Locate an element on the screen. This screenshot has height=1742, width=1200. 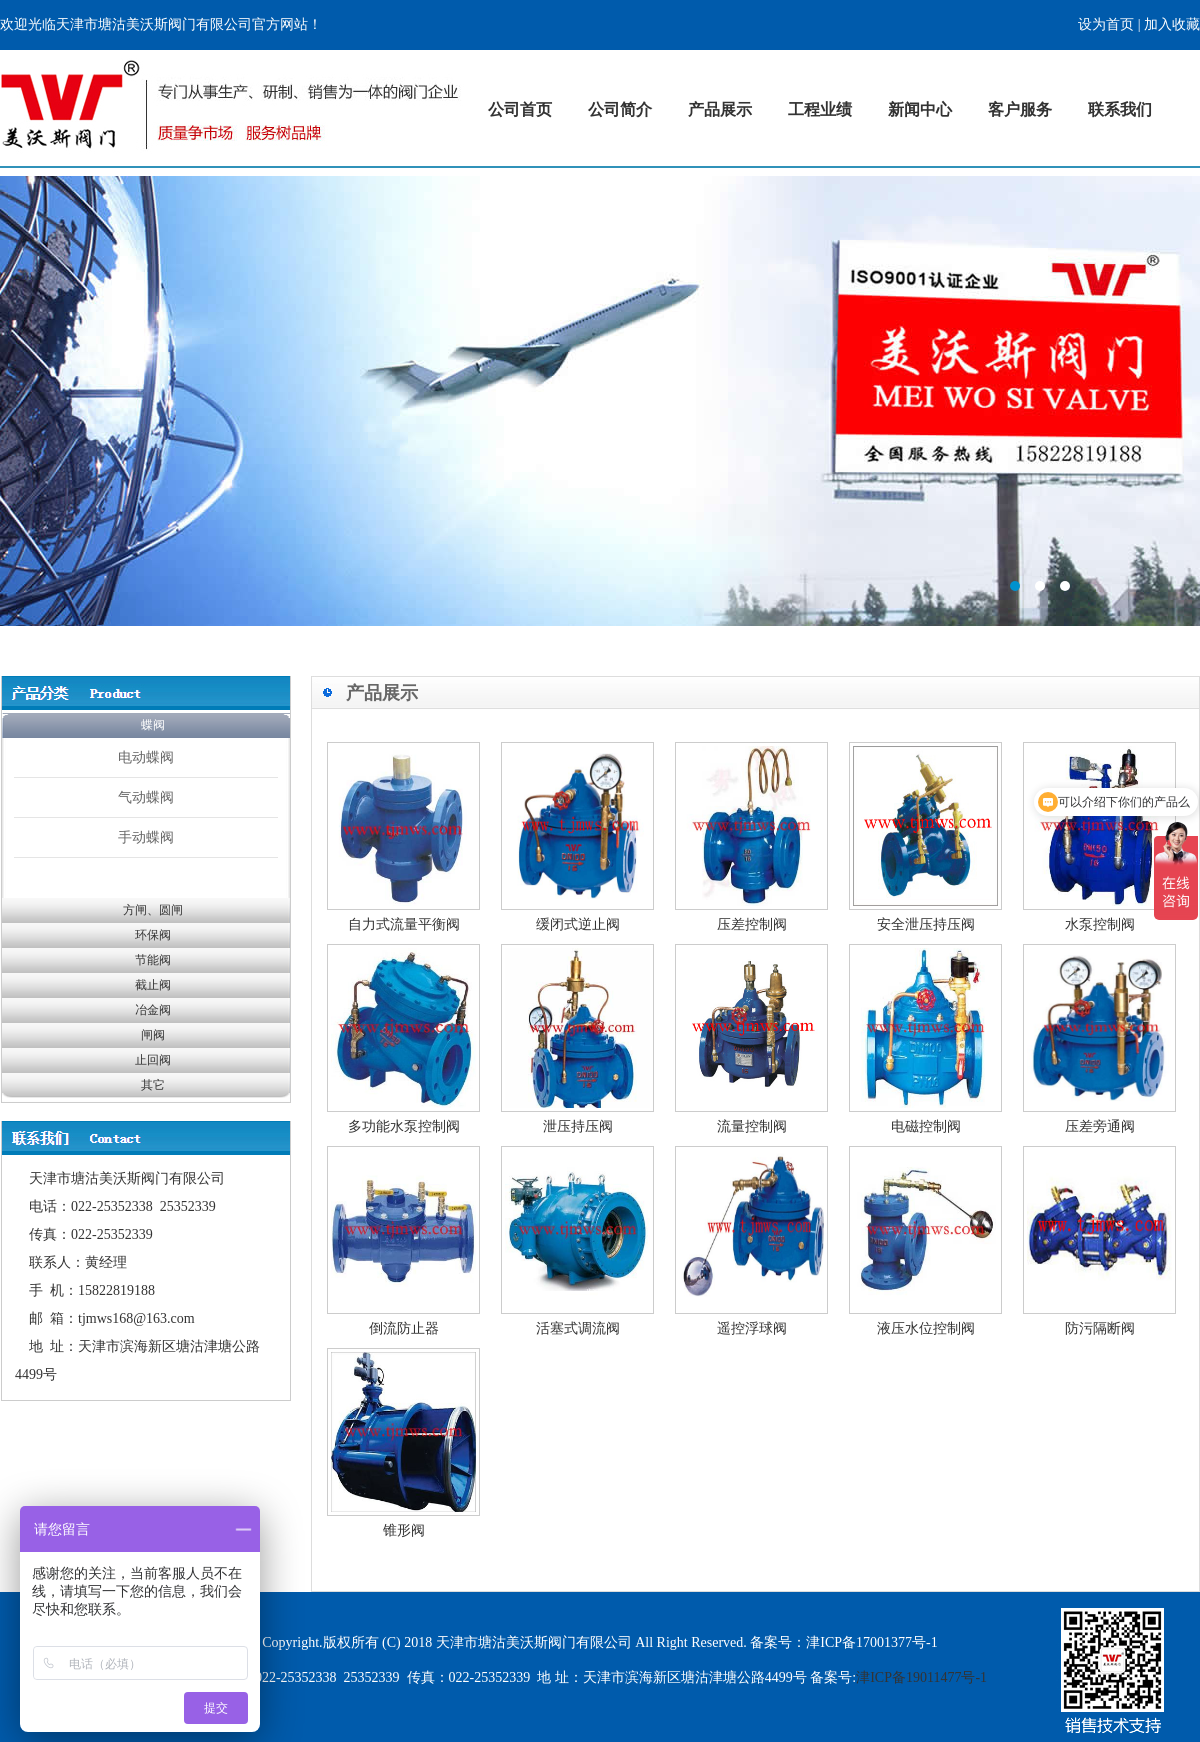
津ICP备19011477号-1 is located at coordinates (921, 1677).